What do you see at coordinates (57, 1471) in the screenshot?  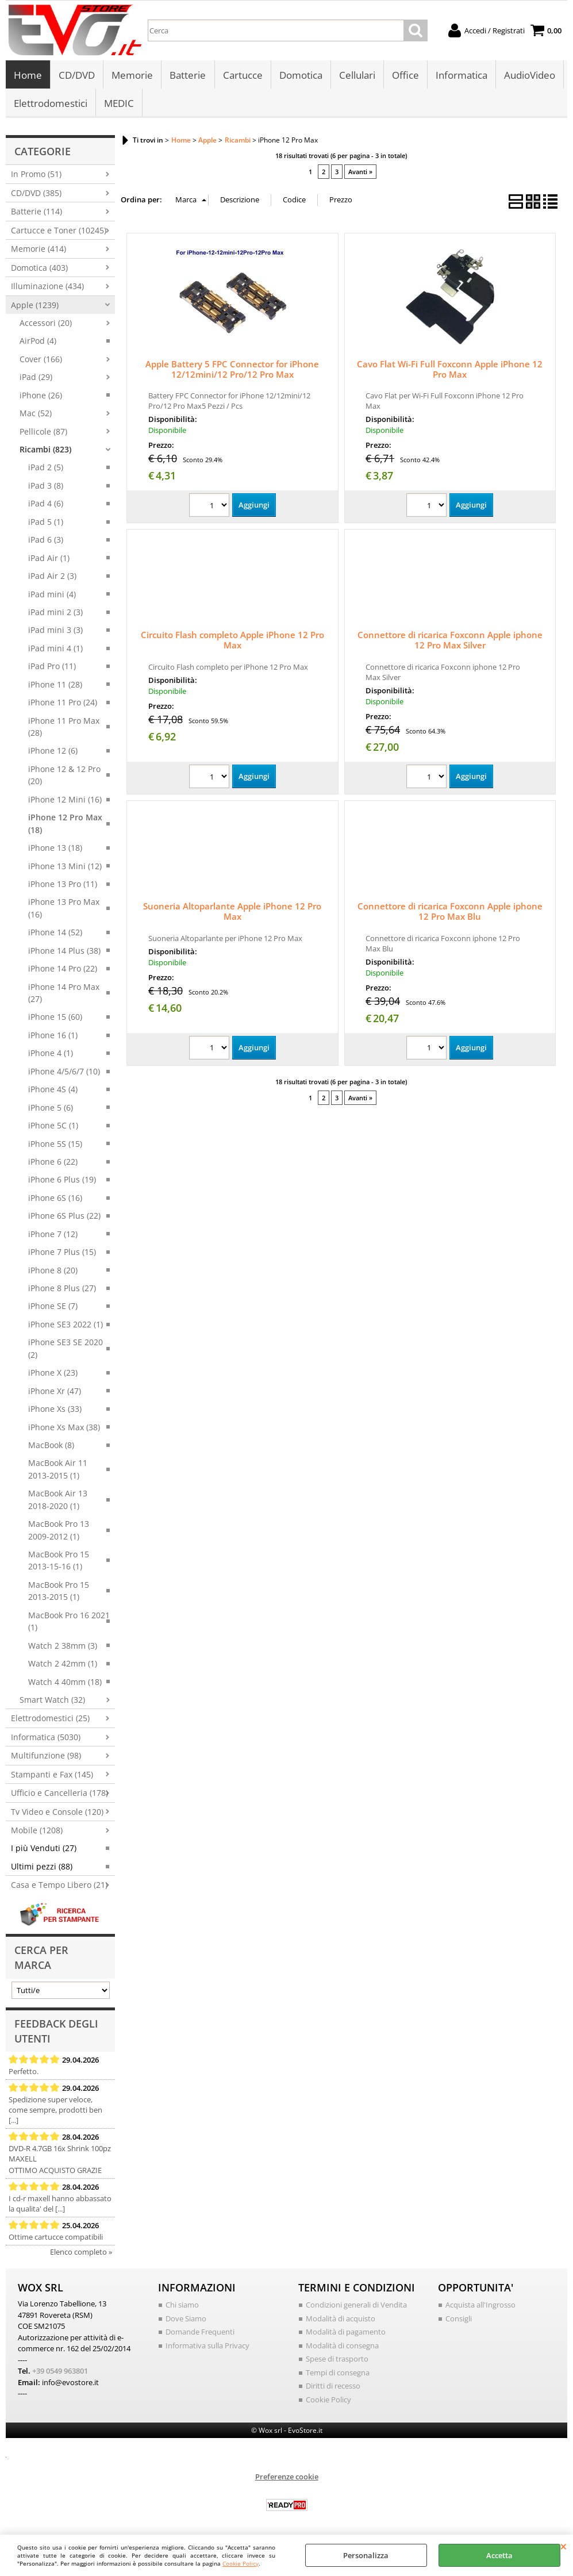 I see `MacBook Air 11 2013-2015 (1)` at bounding box center [57, 1471].